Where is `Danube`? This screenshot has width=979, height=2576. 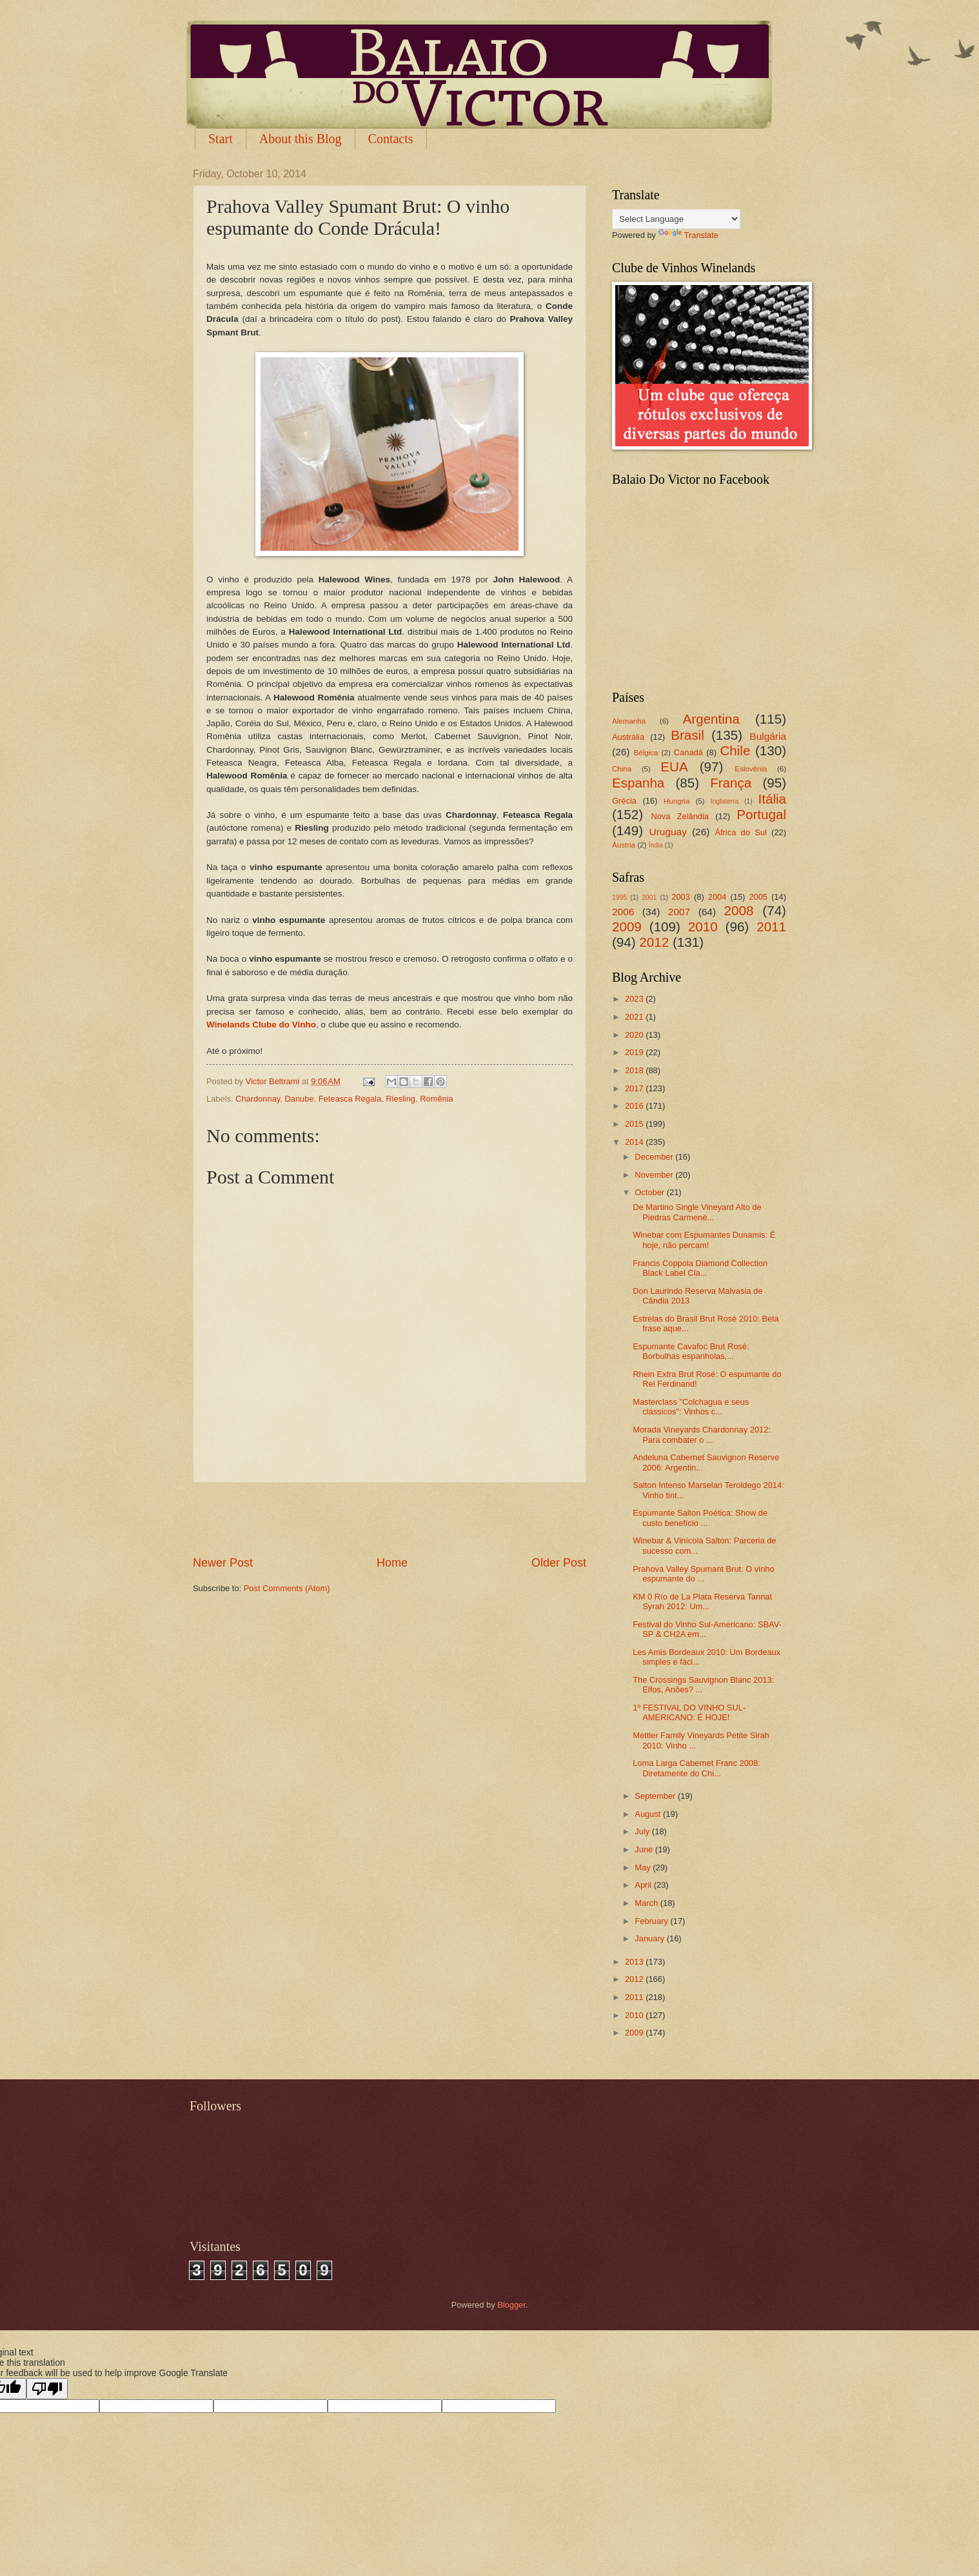
Danube is located at coordinates (298, 1099).